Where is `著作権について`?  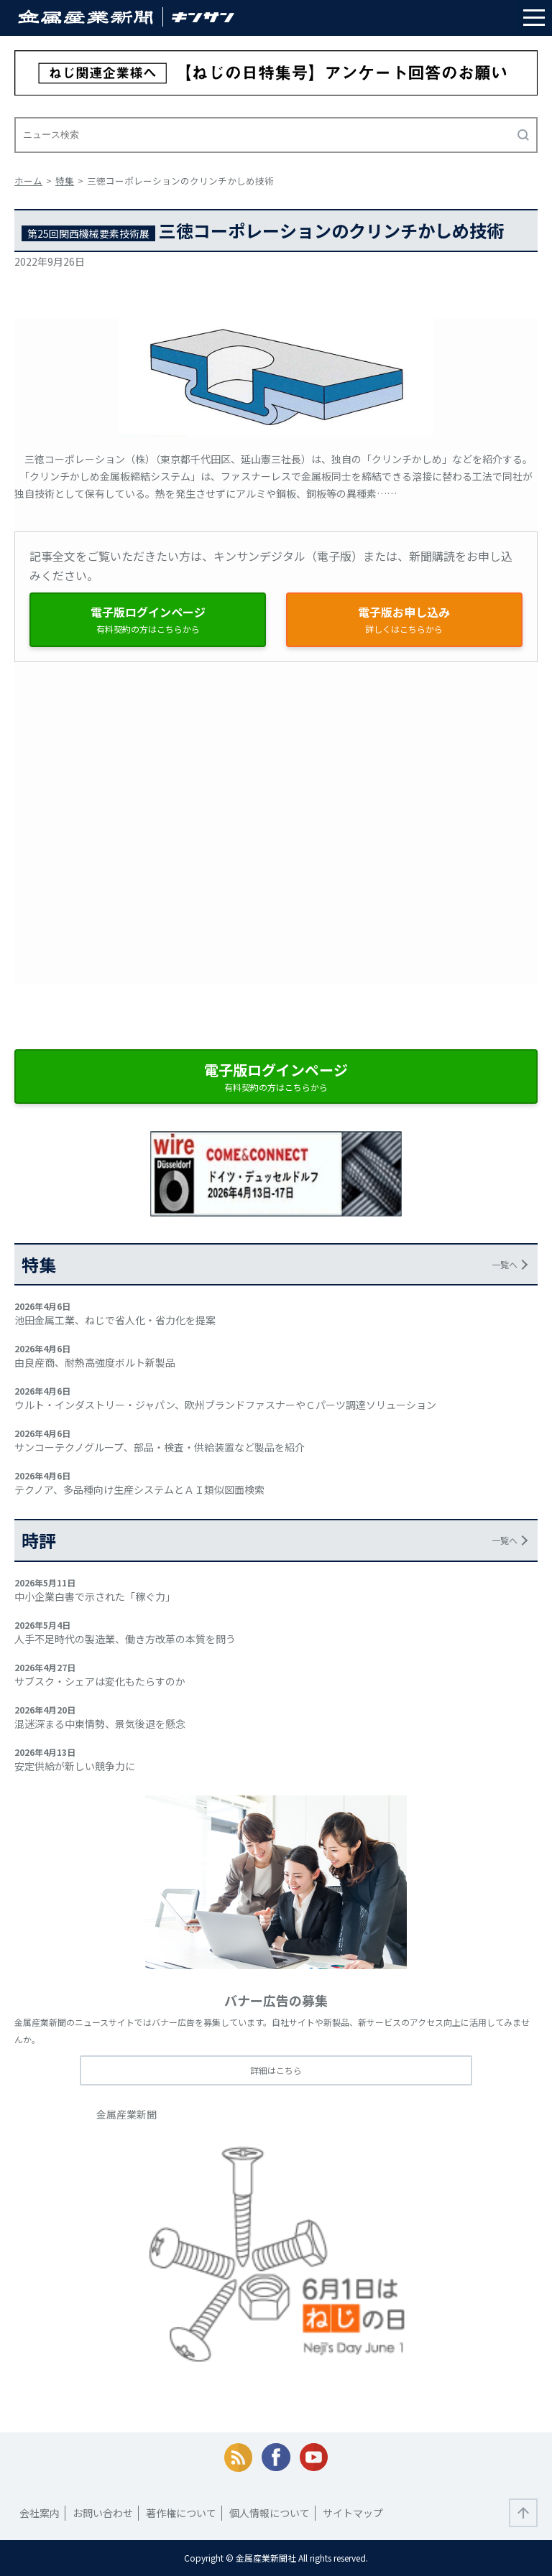
著作権について is located at coordinates (181, 2513).